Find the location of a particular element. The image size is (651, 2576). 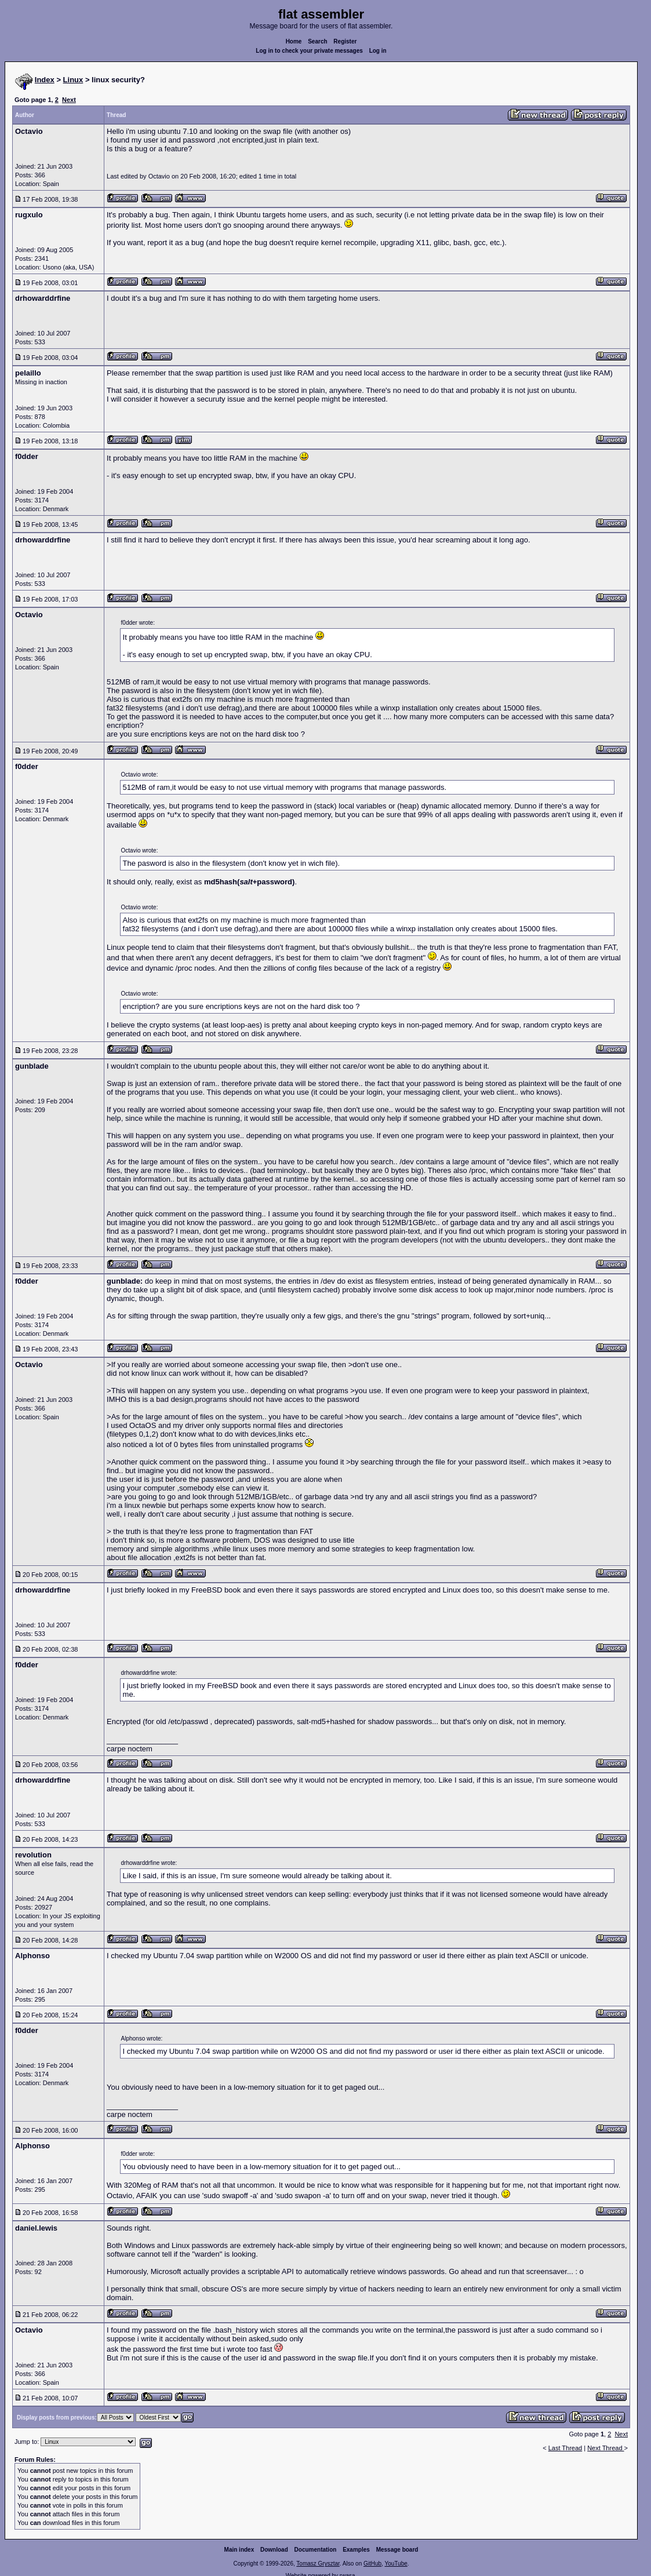

Documentation is located at coordinates (315, 2549).